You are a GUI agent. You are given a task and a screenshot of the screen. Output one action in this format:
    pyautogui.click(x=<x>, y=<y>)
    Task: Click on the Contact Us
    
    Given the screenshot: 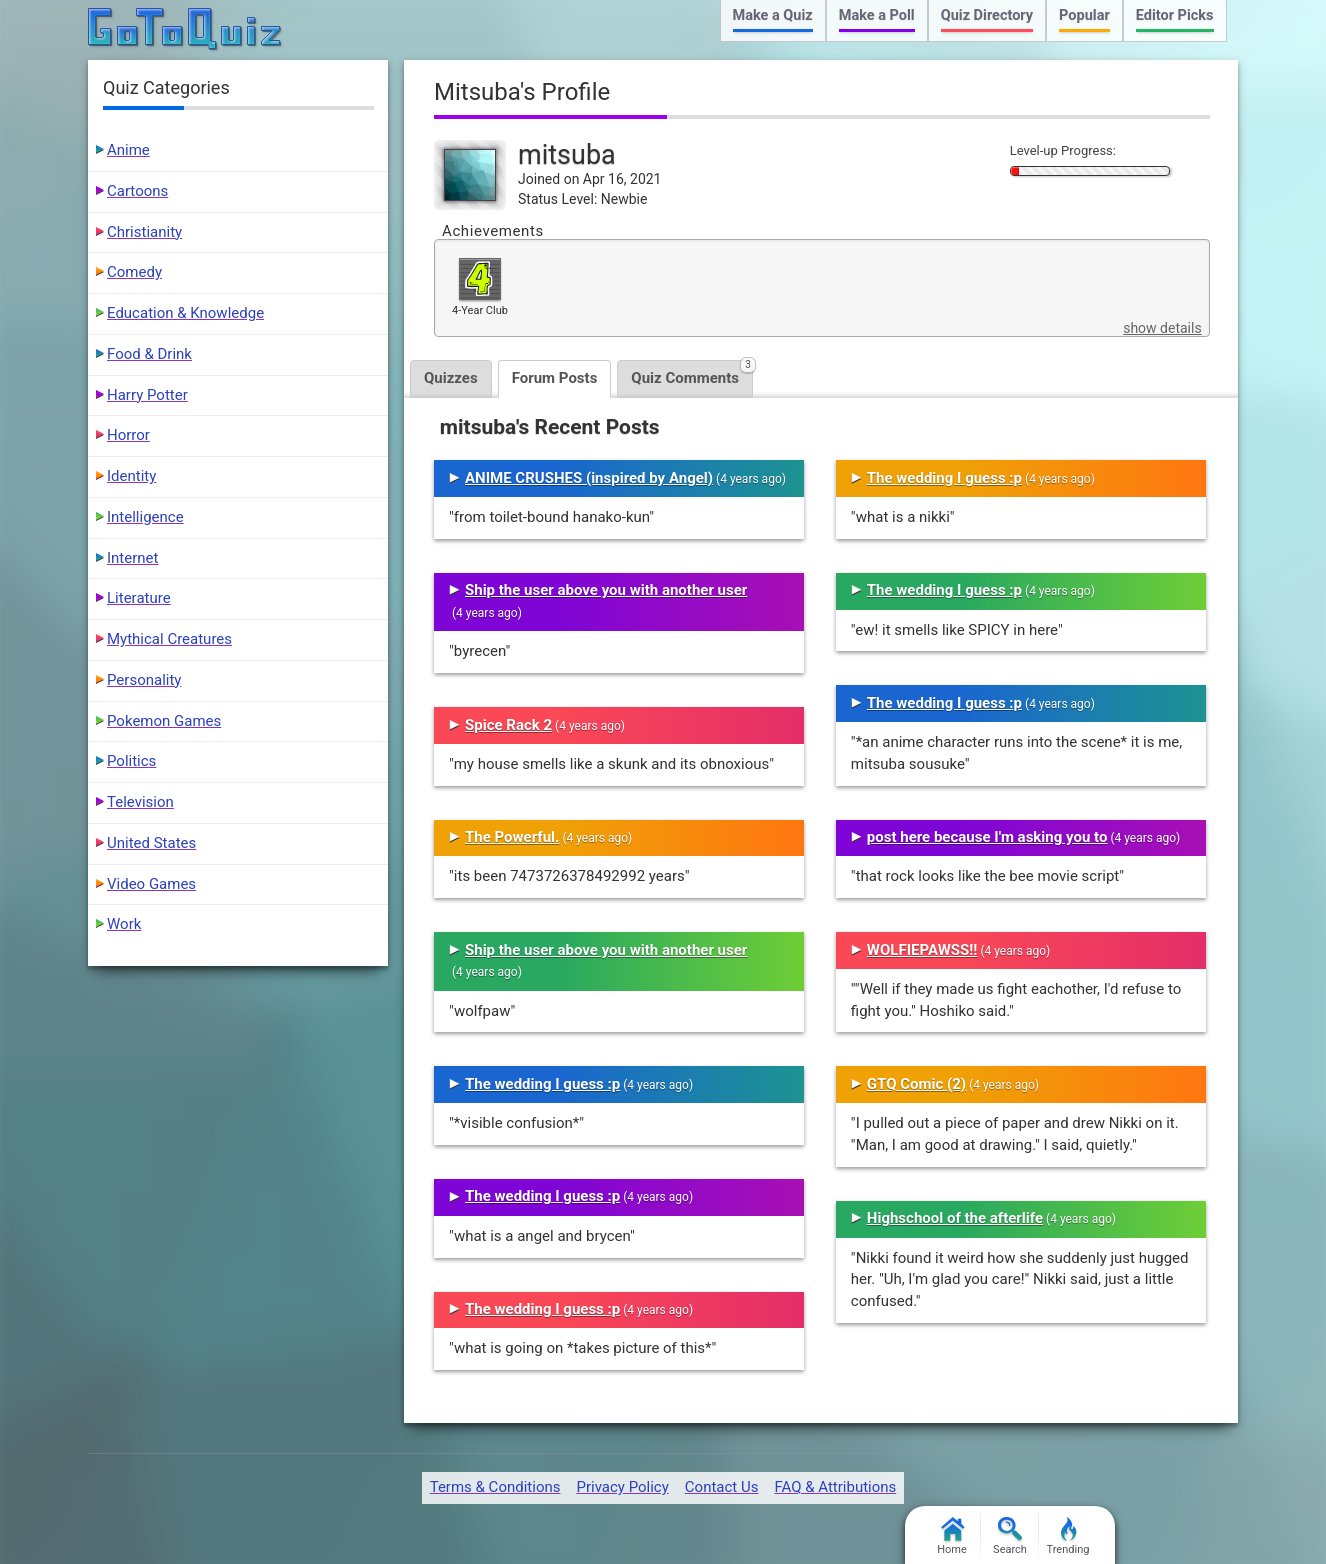 What is the action you would take?
    pyautogui.click(x=722, y=1487)
    